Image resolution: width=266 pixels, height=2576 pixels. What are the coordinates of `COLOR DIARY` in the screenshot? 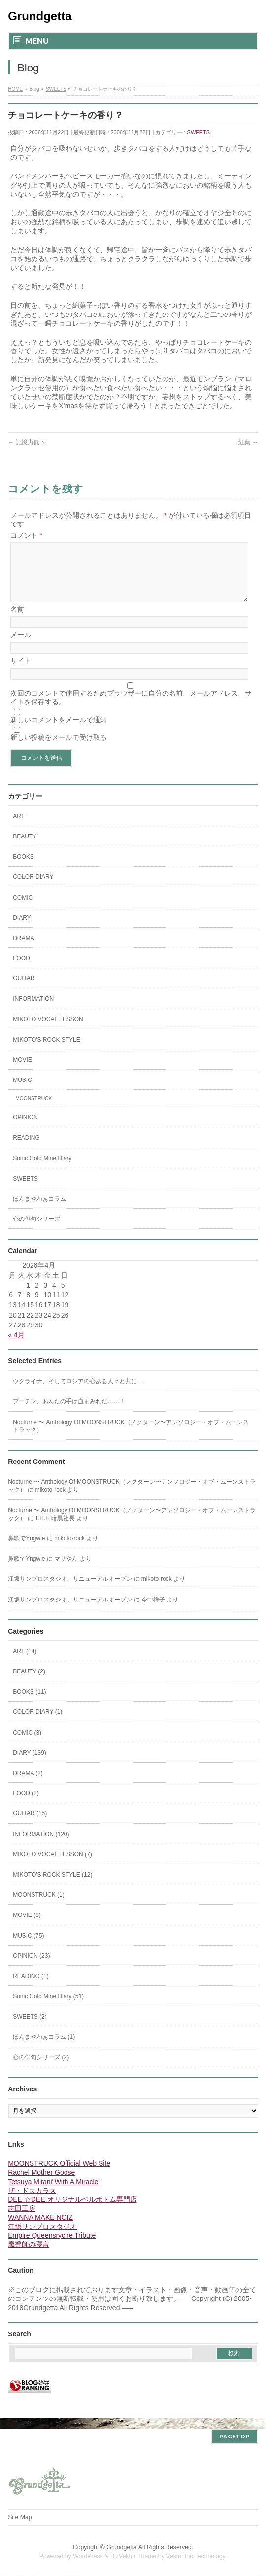 It's located at (33, 888).